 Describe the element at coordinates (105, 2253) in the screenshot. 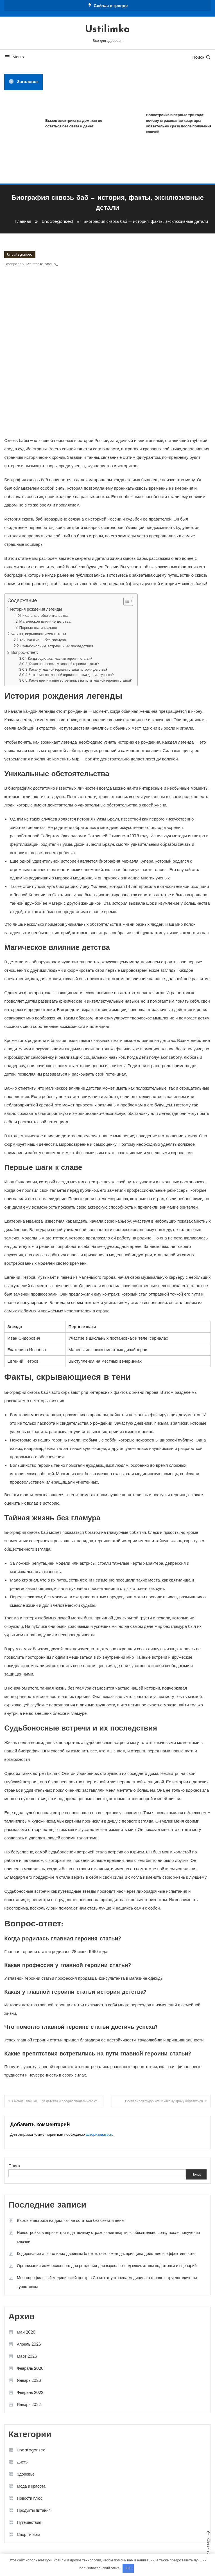

I see `Кодирование алкоголизма двойным блоком: обзор метода, принципа действия и эффективности` at that location.